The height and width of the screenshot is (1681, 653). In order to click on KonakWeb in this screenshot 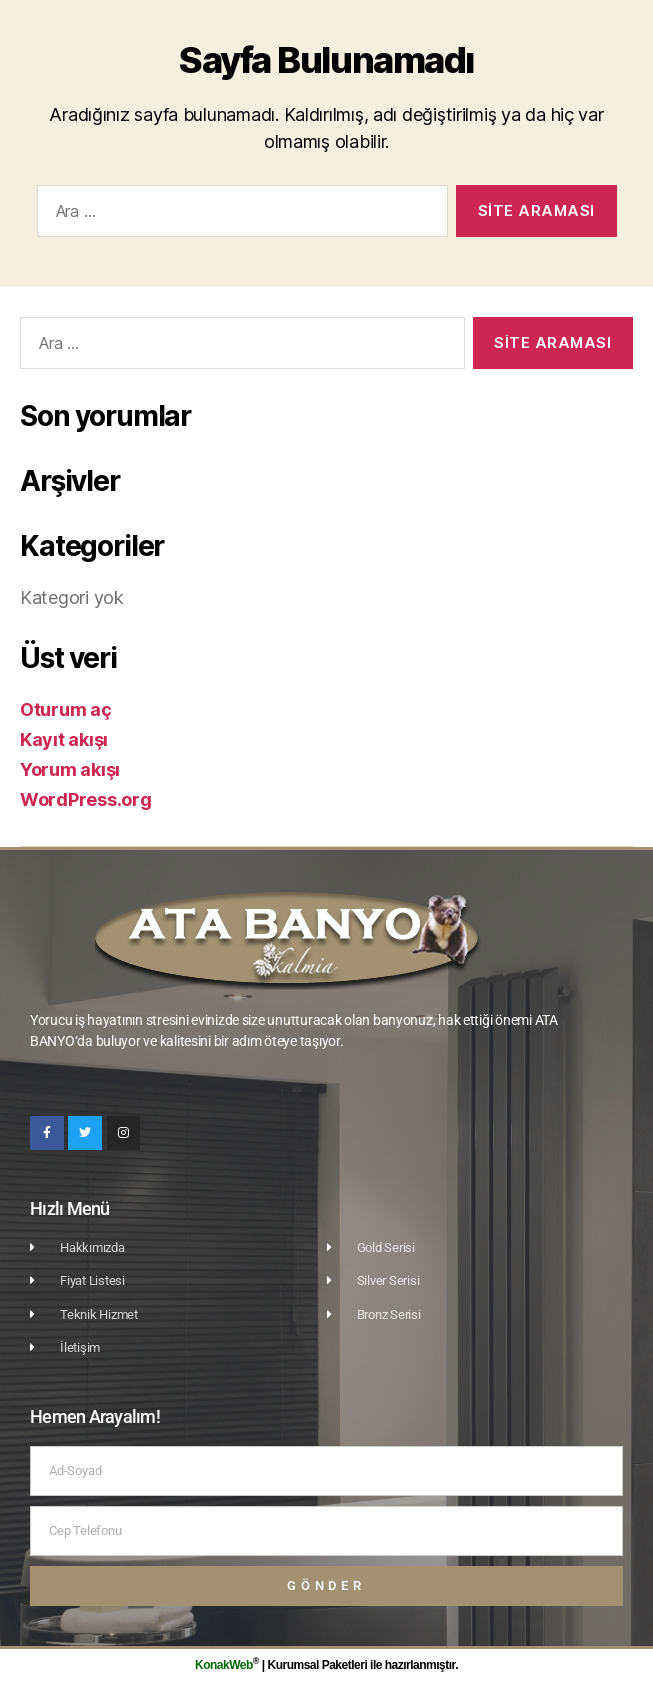, I will do `click(224, 1665)`.